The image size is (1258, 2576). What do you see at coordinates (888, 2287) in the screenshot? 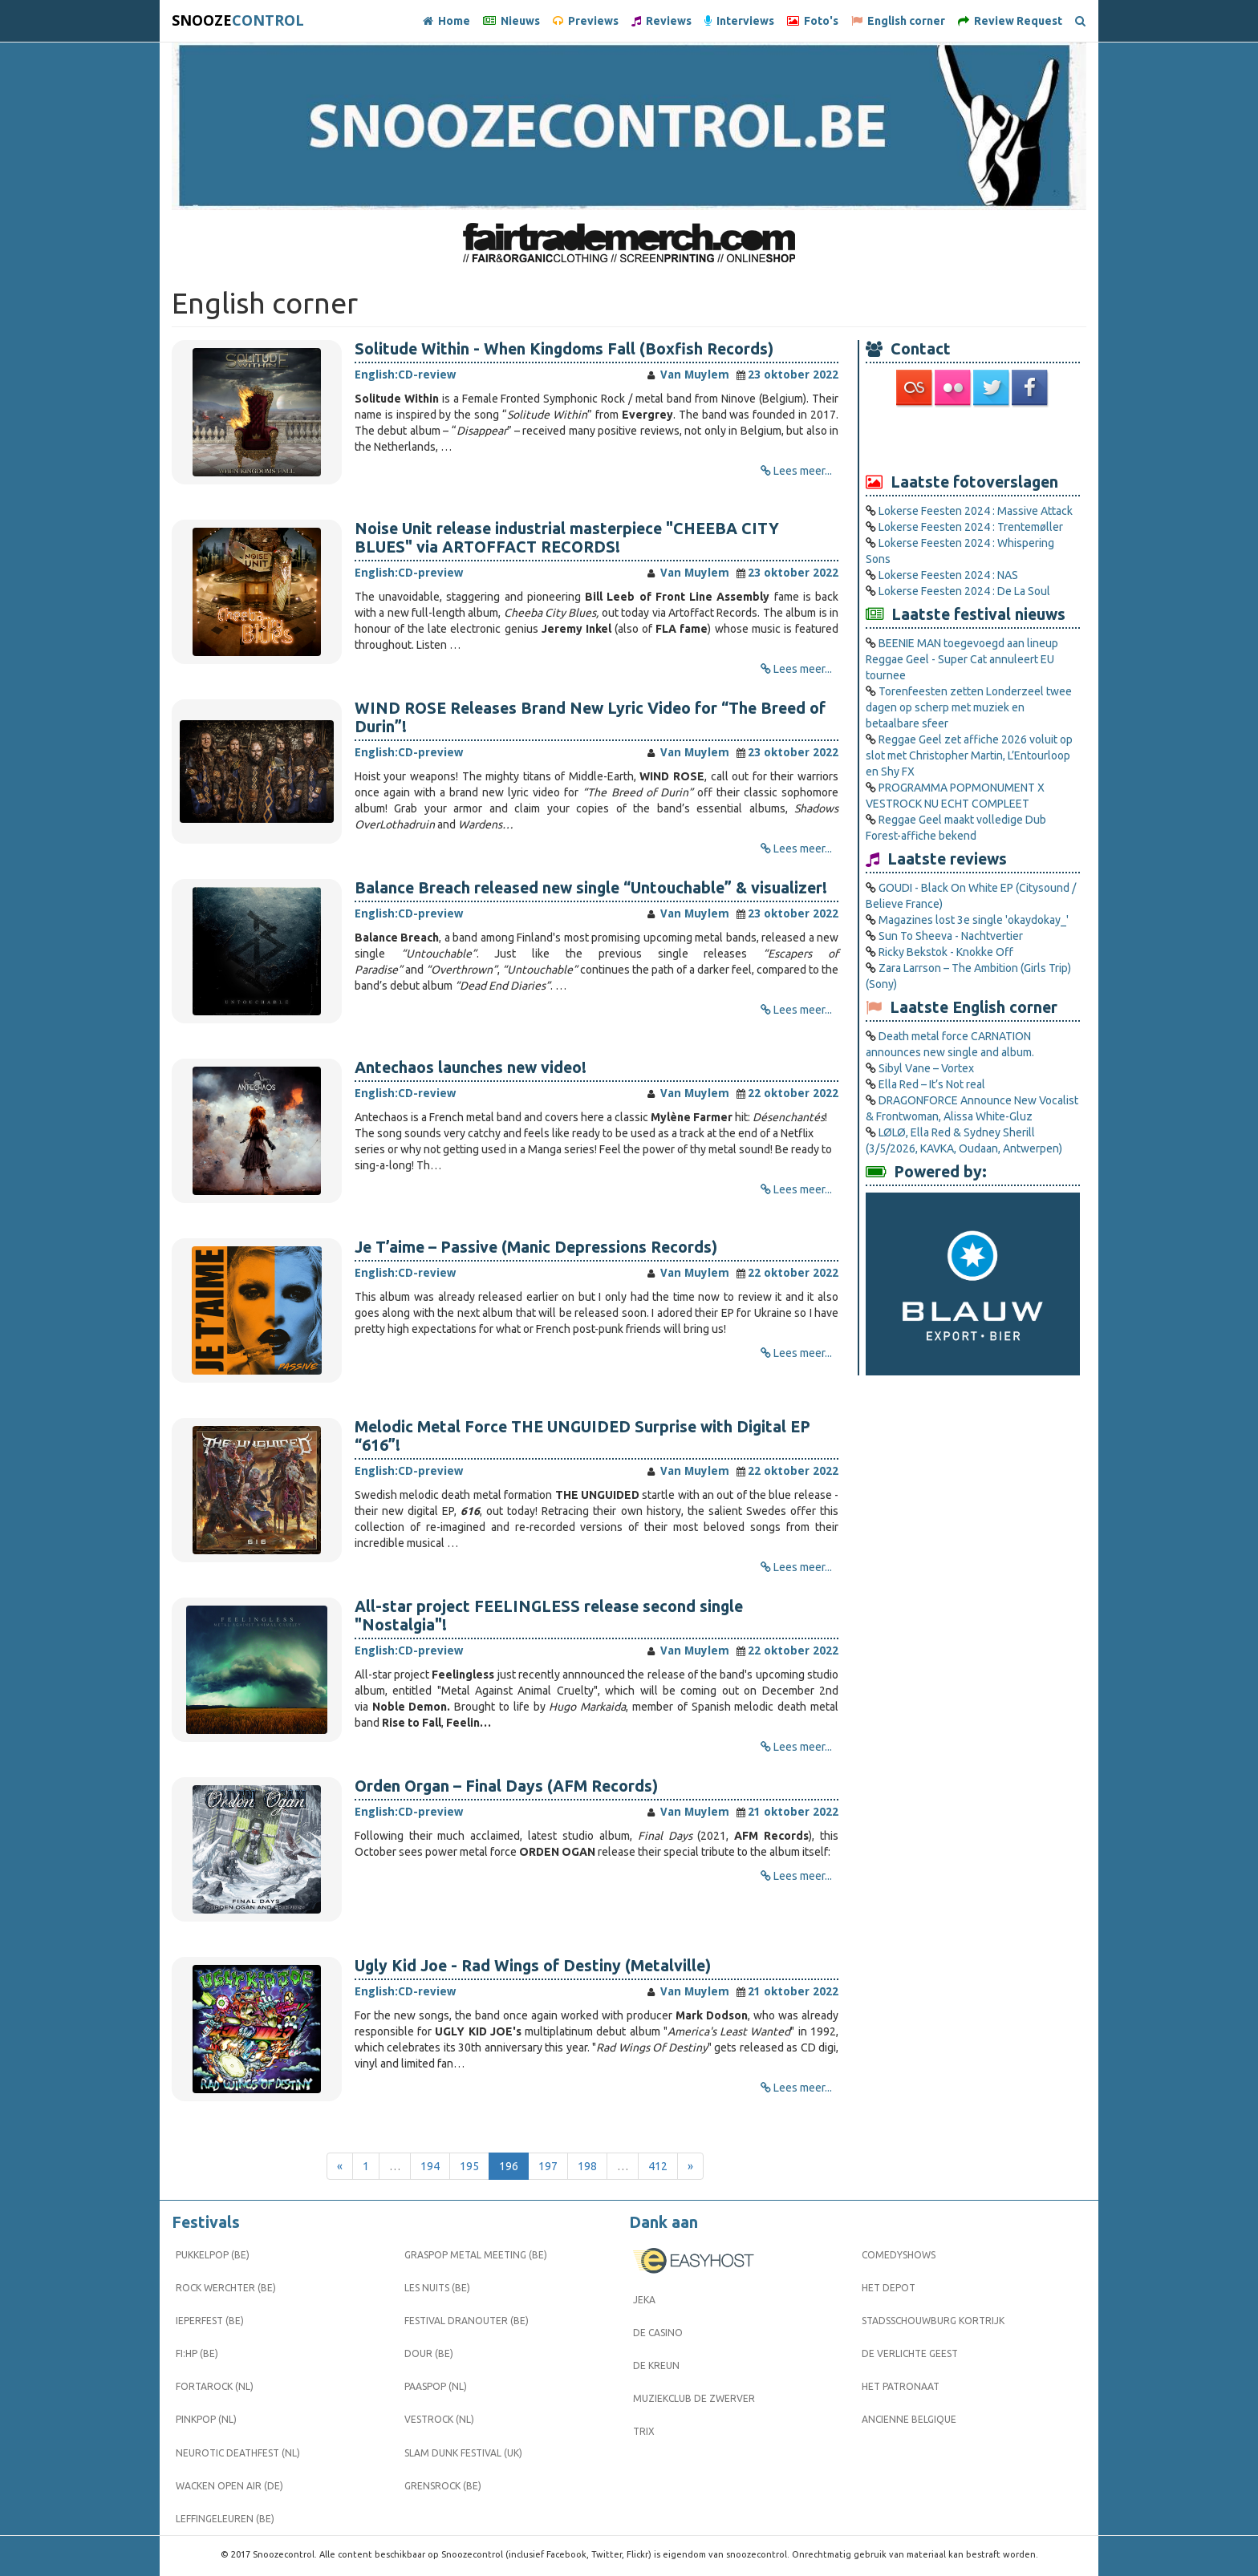
I see `Het Depot` at bounding box center [888, 2287].